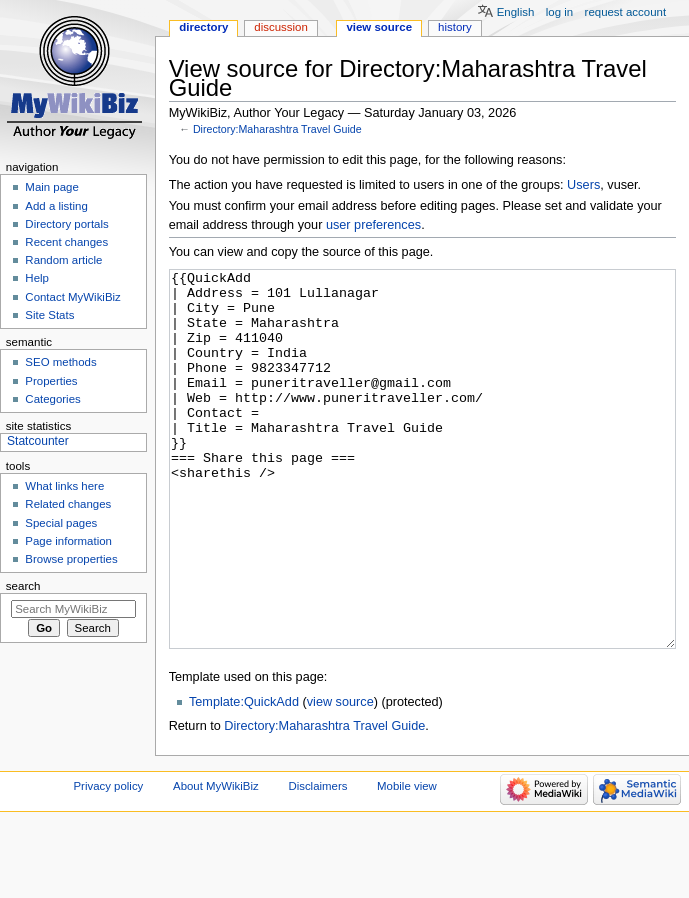 The image size is (689, 898). What do you see at coordinates (61, 523) in the screenshot?
I see `Special pages` at bounding box center [61, 523].